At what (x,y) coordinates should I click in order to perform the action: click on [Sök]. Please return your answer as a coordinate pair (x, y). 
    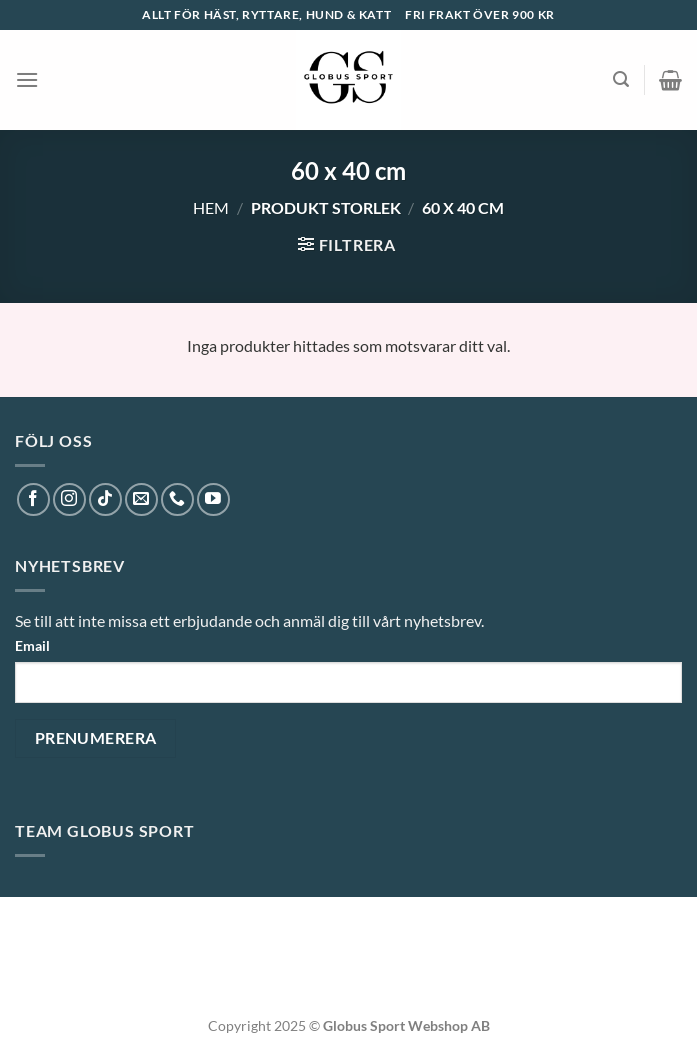
    Looking at the image, I should click on (621, 79).